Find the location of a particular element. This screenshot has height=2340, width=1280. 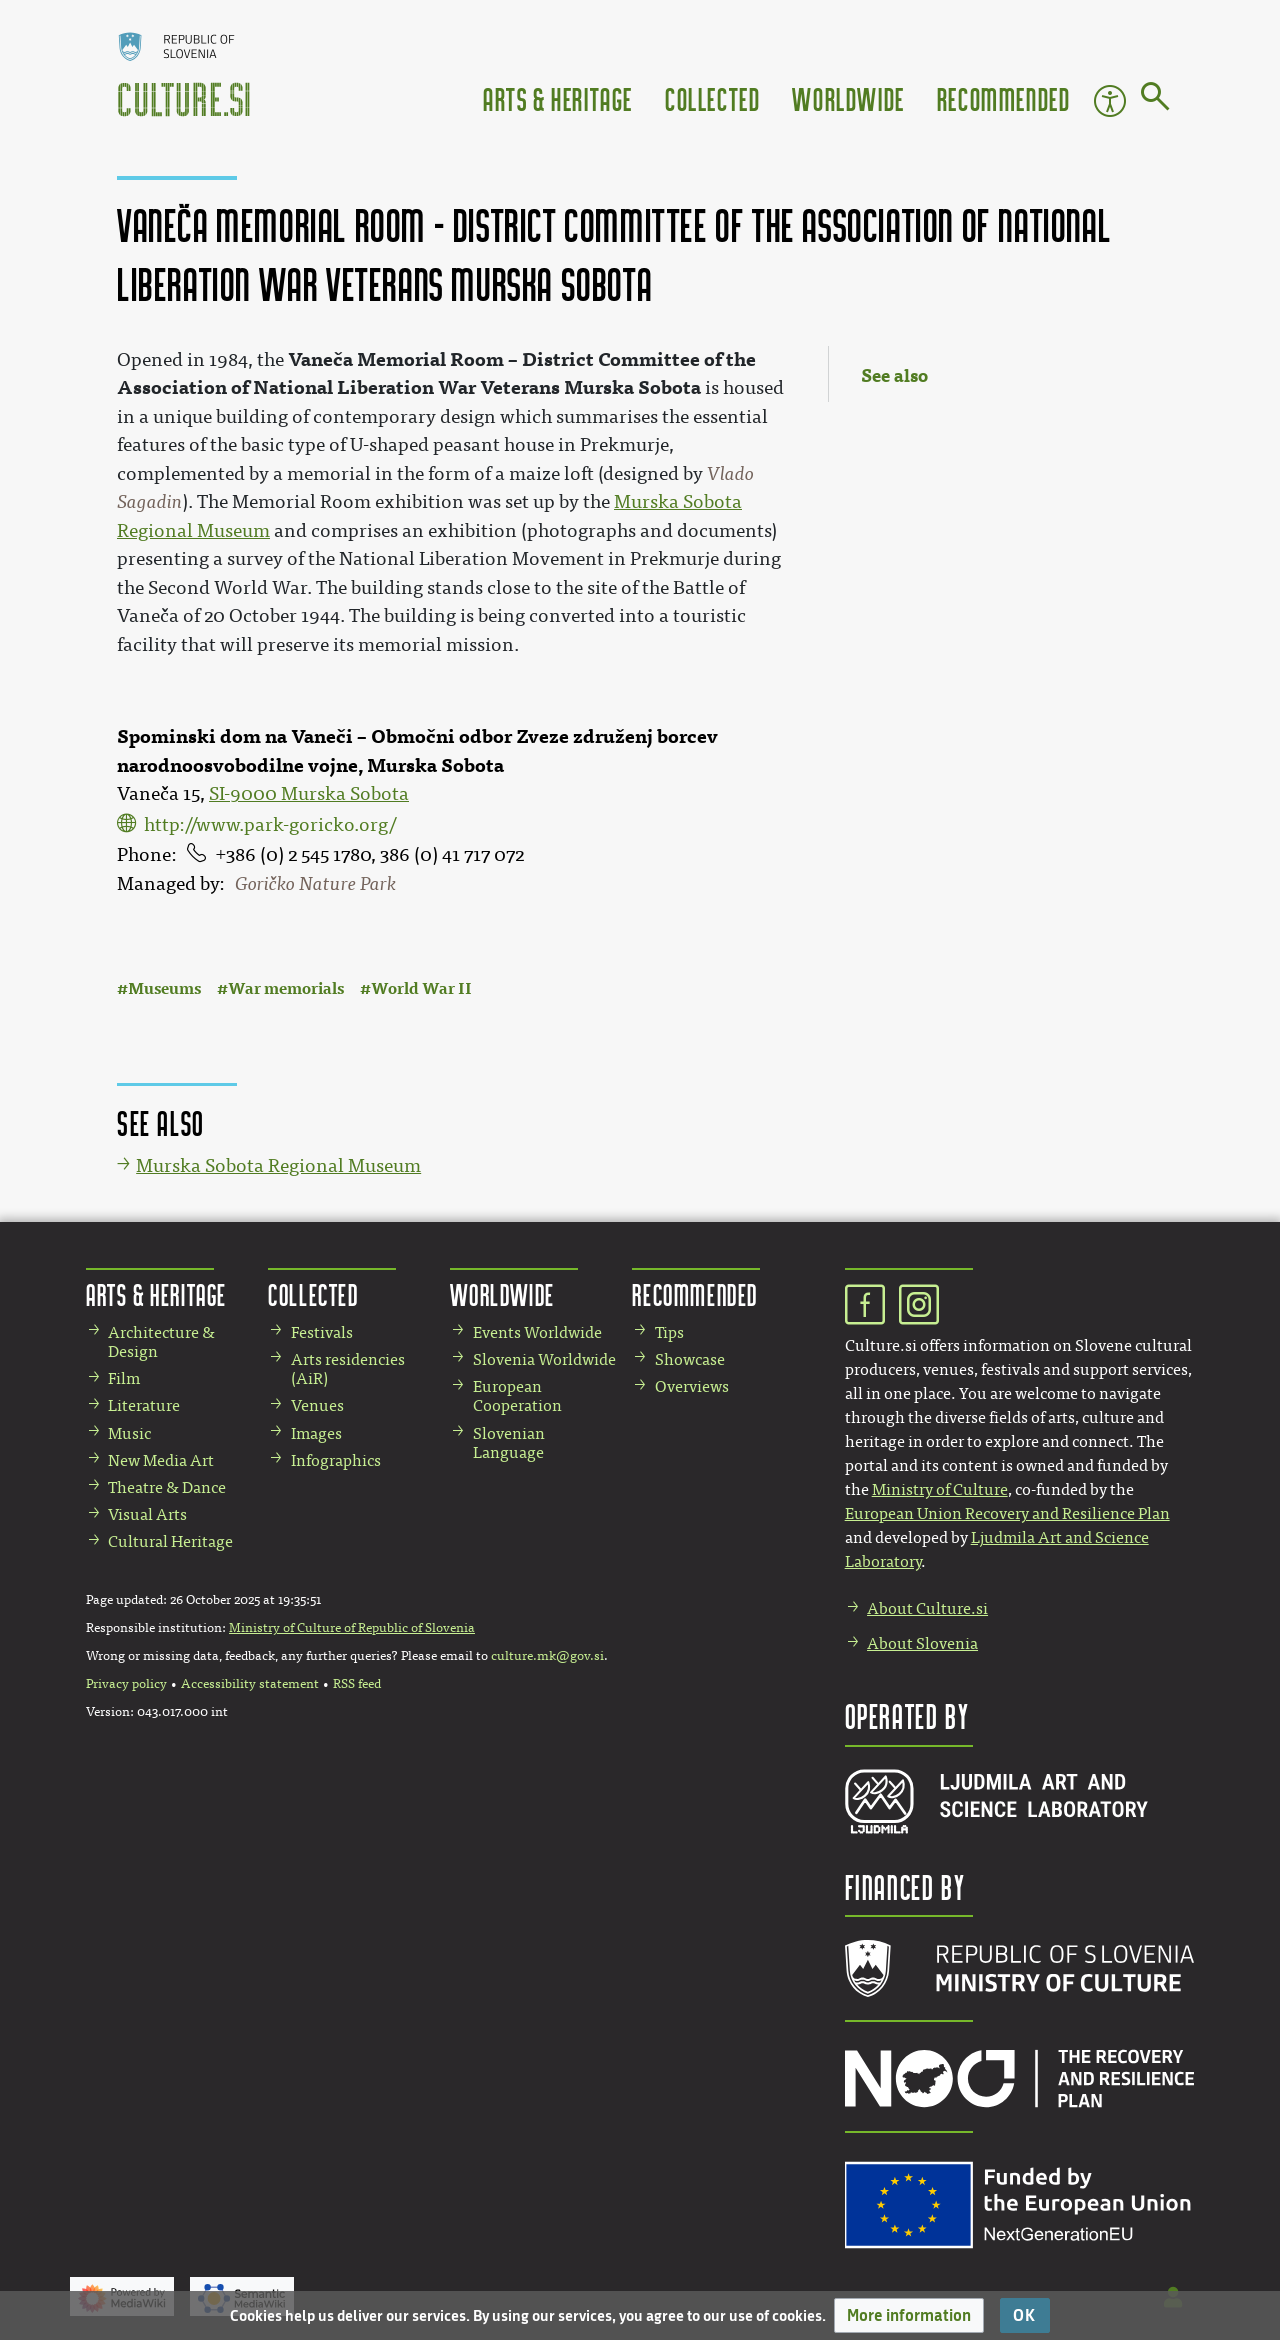

Arts residencies (AiR) is located at coordinates (348, 1369).